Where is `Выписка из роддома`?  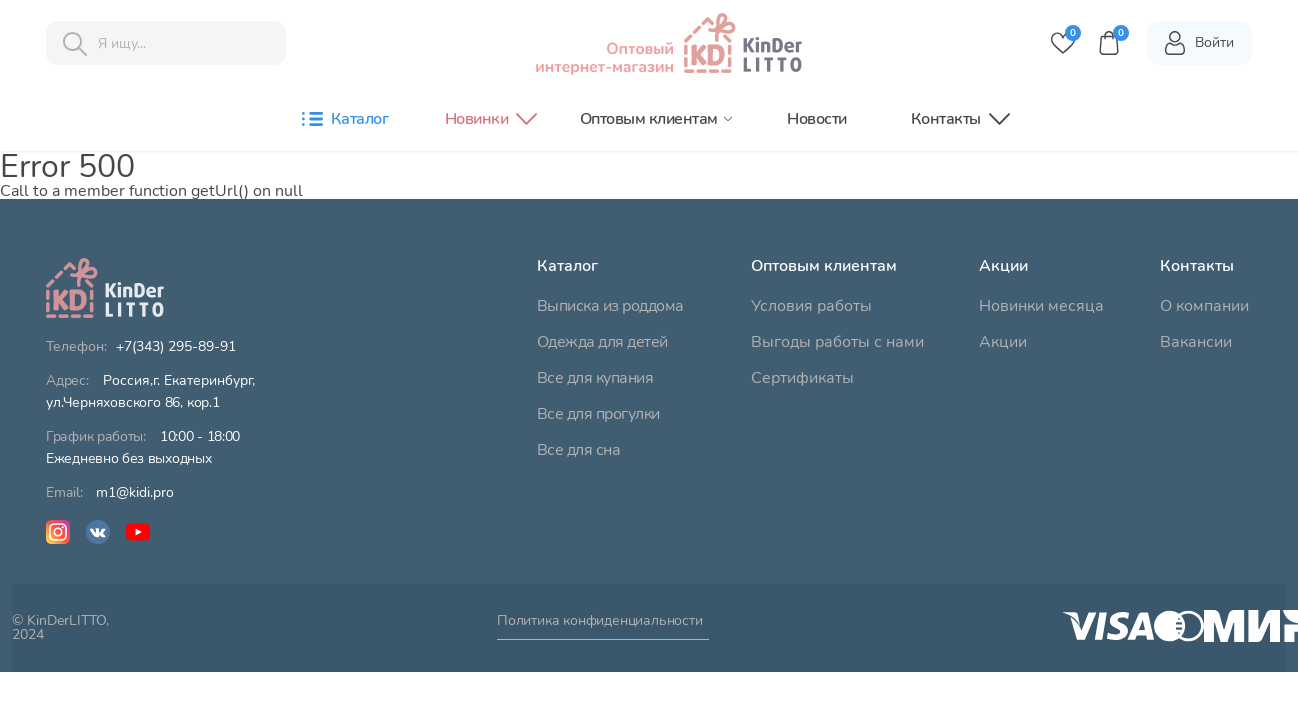
Выписка из роддома is located at coordinates (610, 306).